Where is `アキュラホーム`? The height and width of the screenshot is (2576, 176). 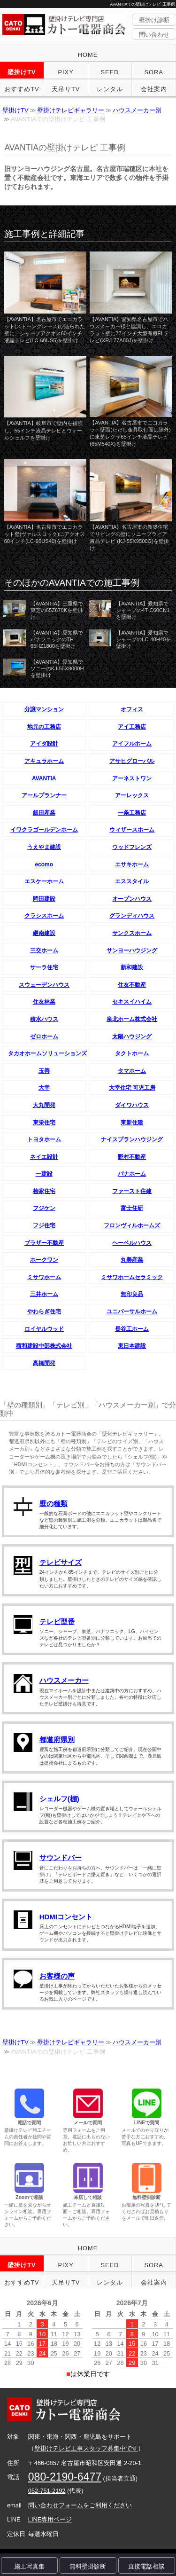 アキュラホーム is located at coordinates (44, 761).